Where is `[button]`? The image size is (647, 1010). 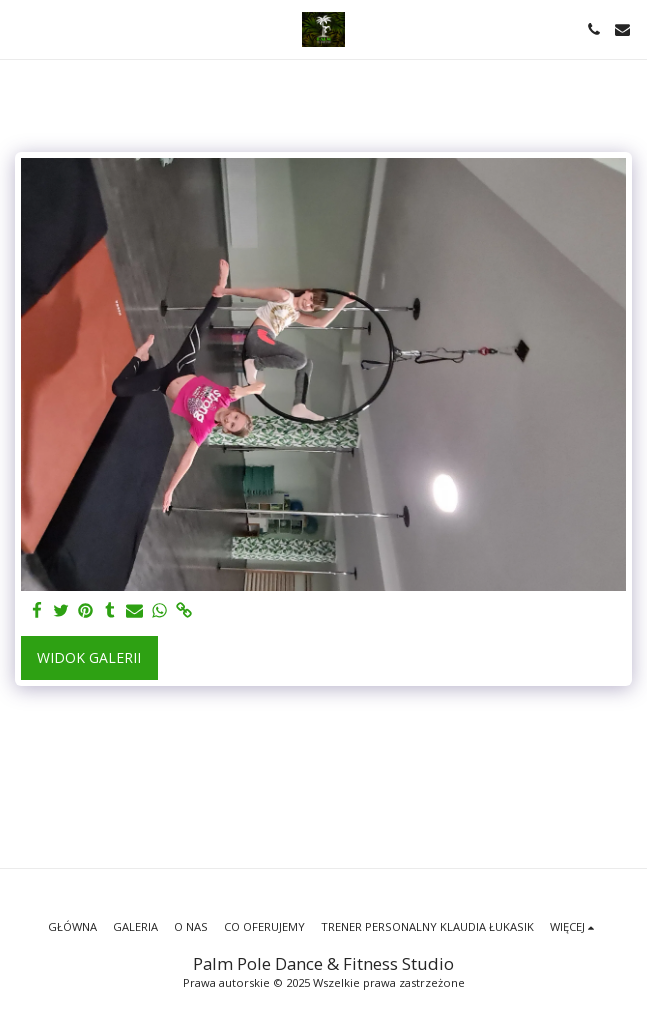
[button] is located at coordinates (22, 28).